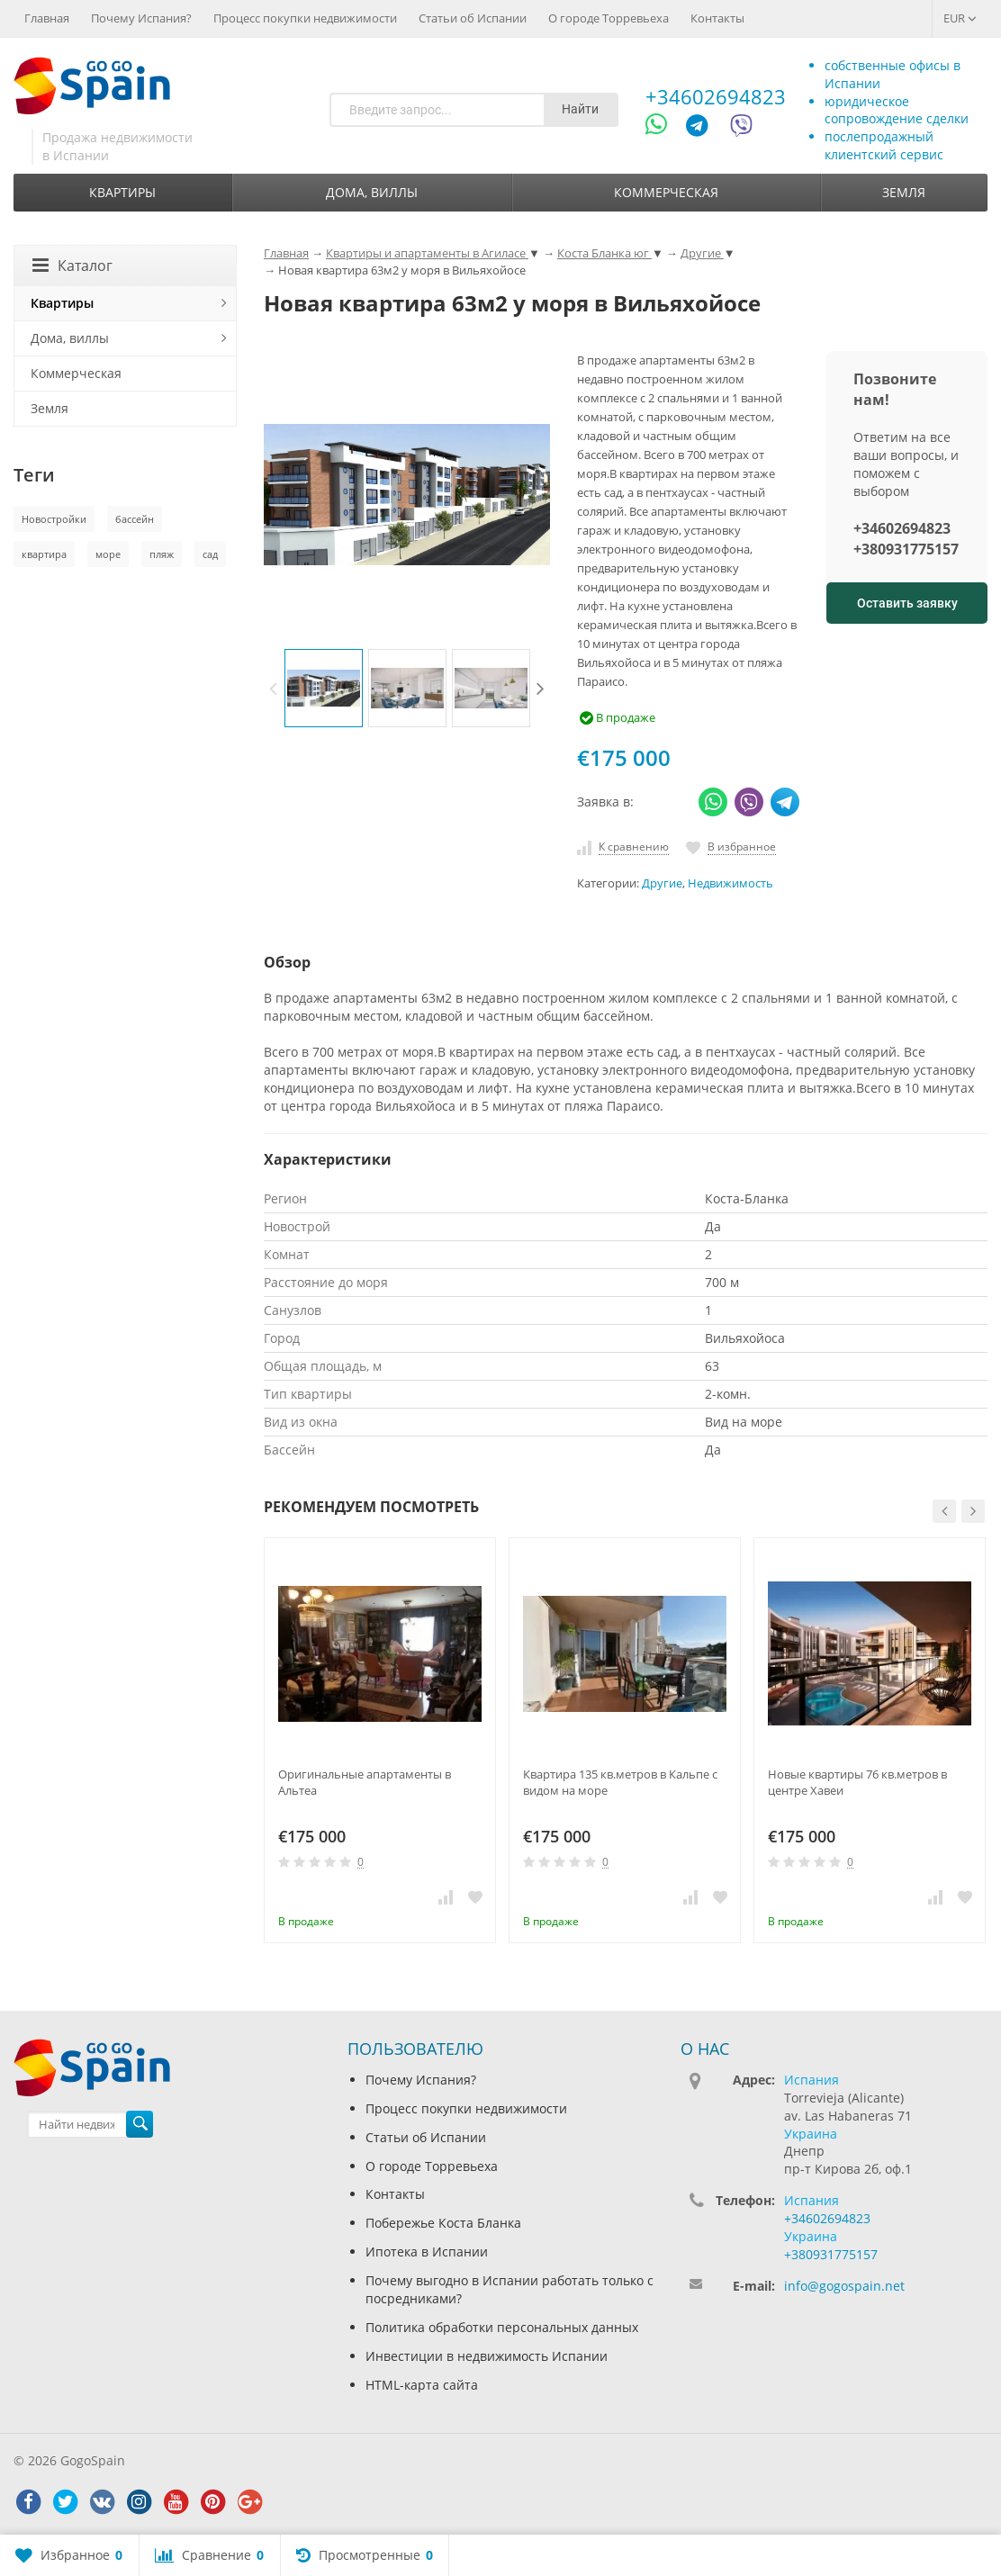 The height and width of the screenshot is (2576, 1001). What do you see at coordinates (443, 2222) in the screenshot?
I see `Побережье Коста Бланка` at bounding box center [443, 2222].